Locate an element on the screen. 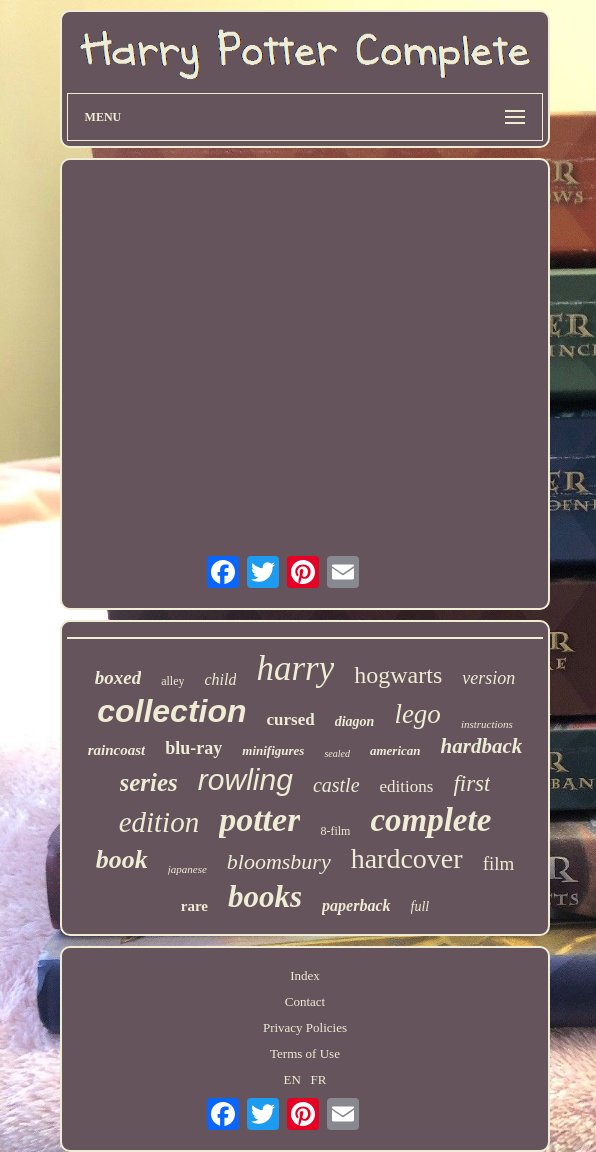 Image resolution: width=596 pixels, height=1152 pixels. child is located at coordinates (220, 679).